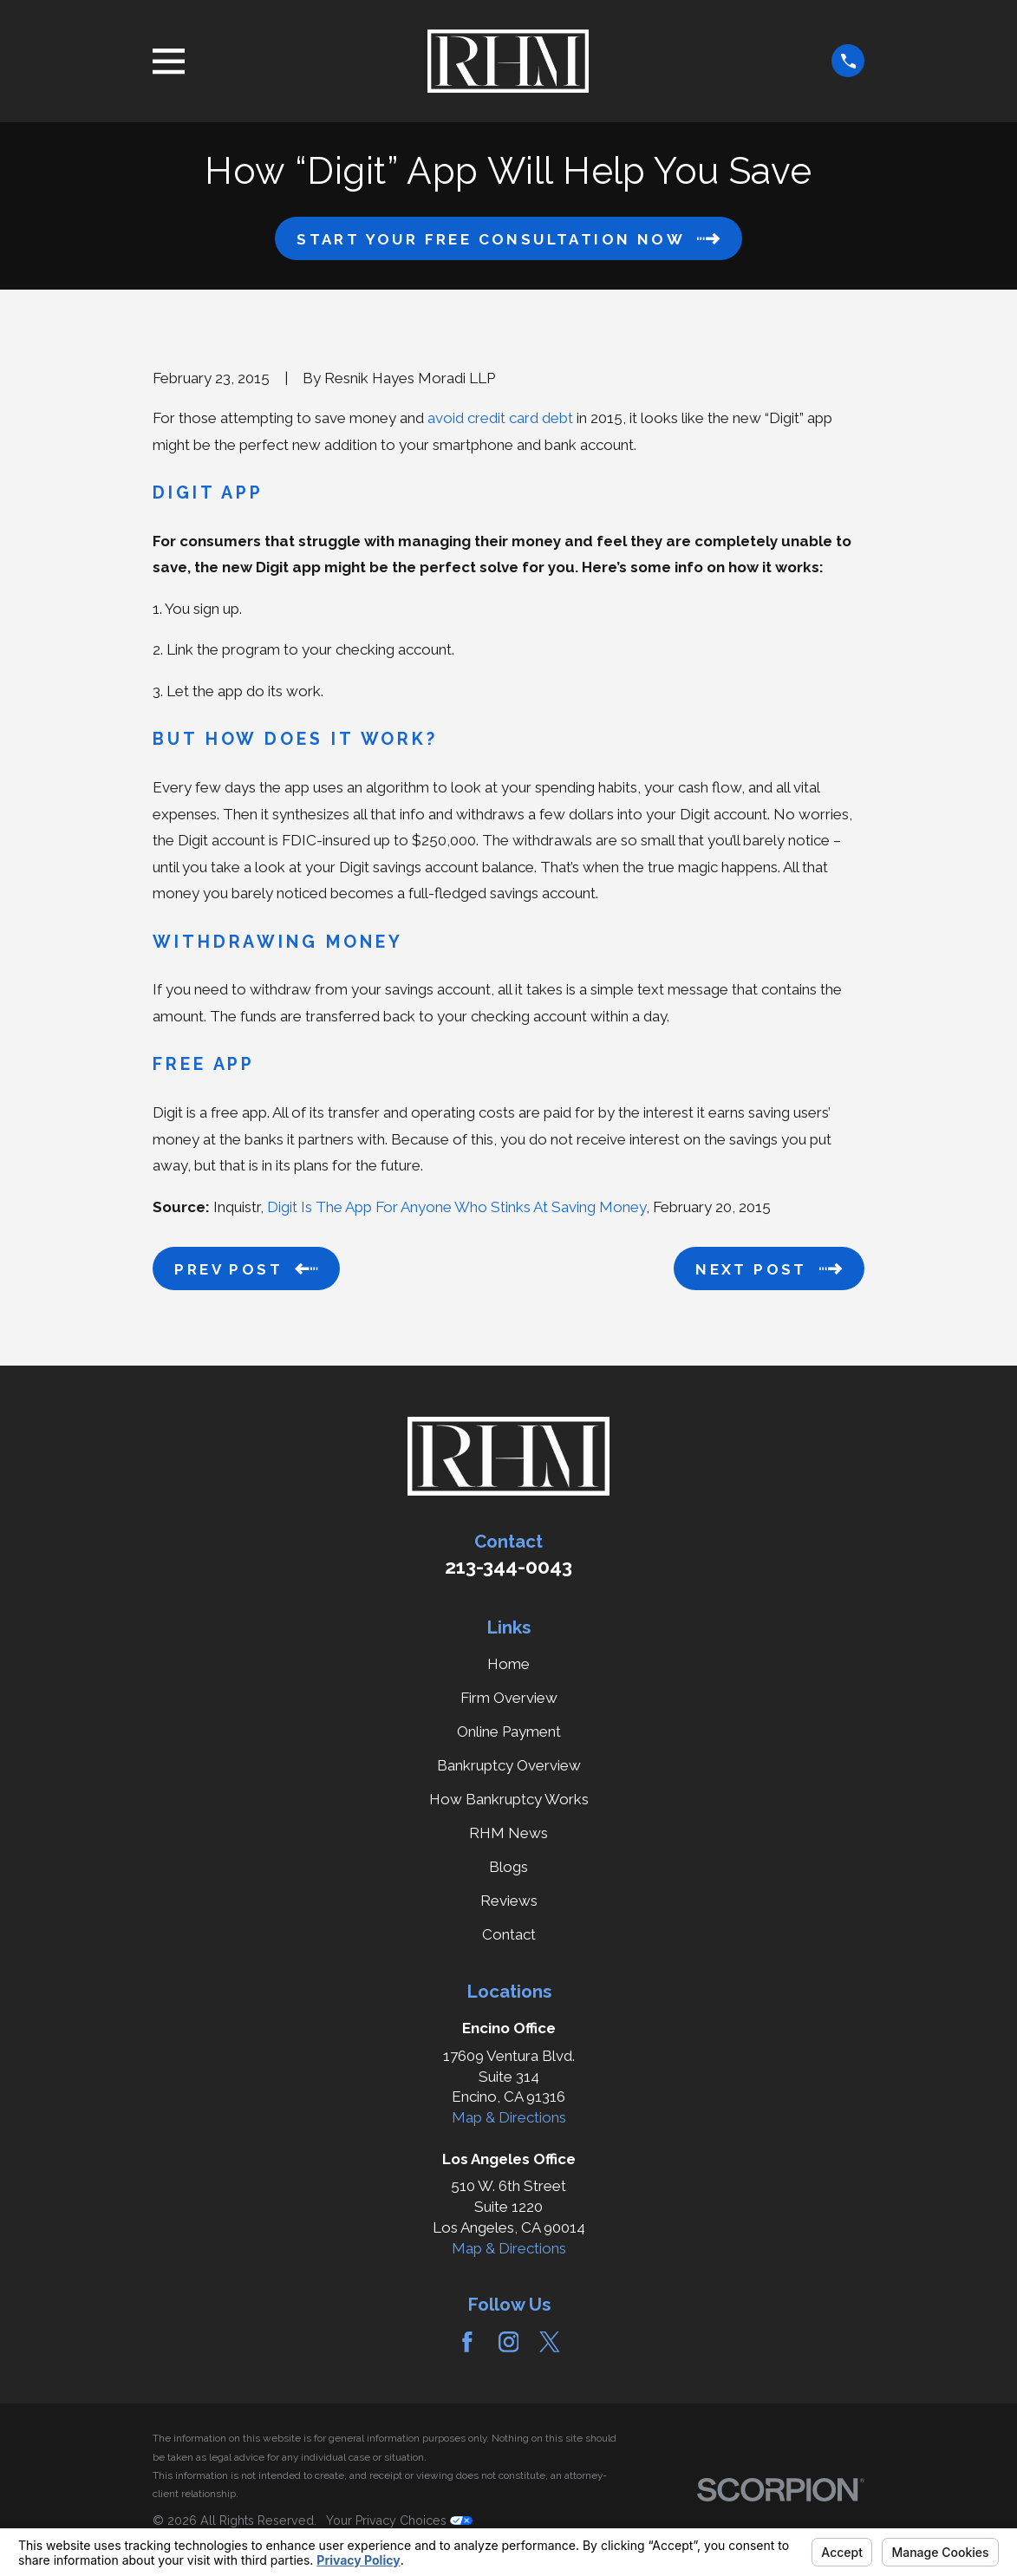 This screenshot has width=1017, height=2576. What do you see at coordinates (508, 1664) in the screenshot?
I see `Home` at bounding box center [508, 1664].